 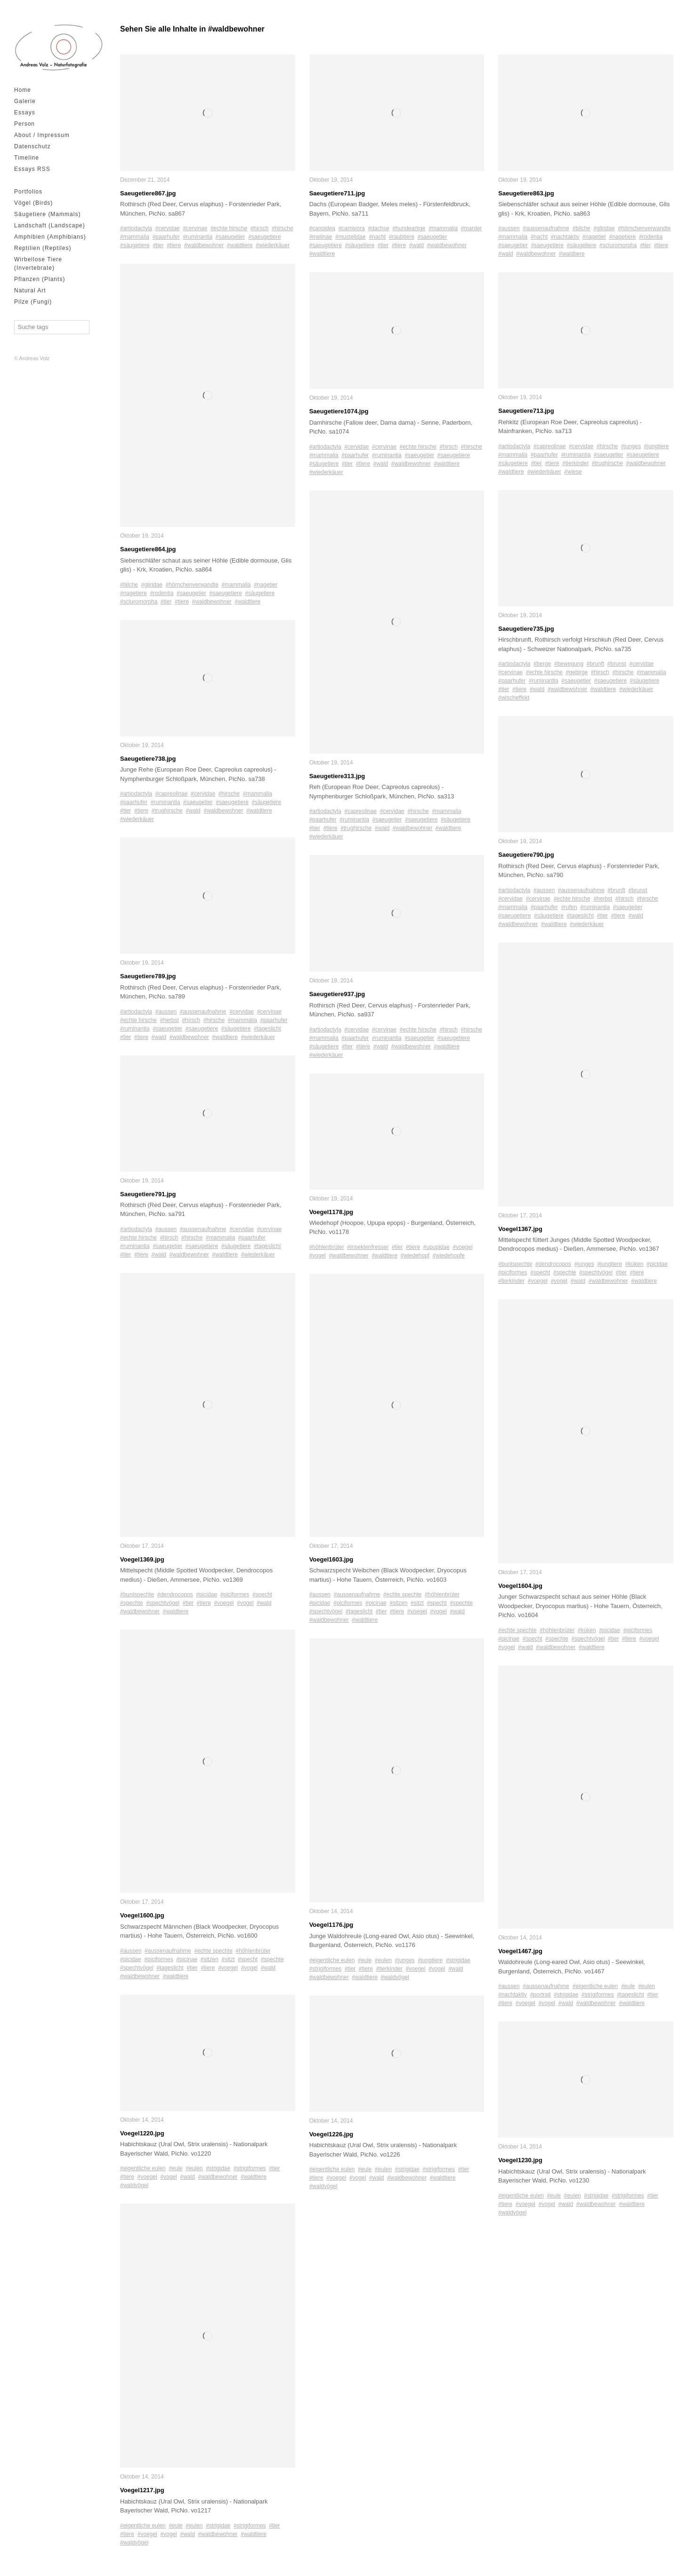 What do you see at coordinates (540, 1994) in the screenshot?
I see `#portrait` at bounding box center [540, 1994].